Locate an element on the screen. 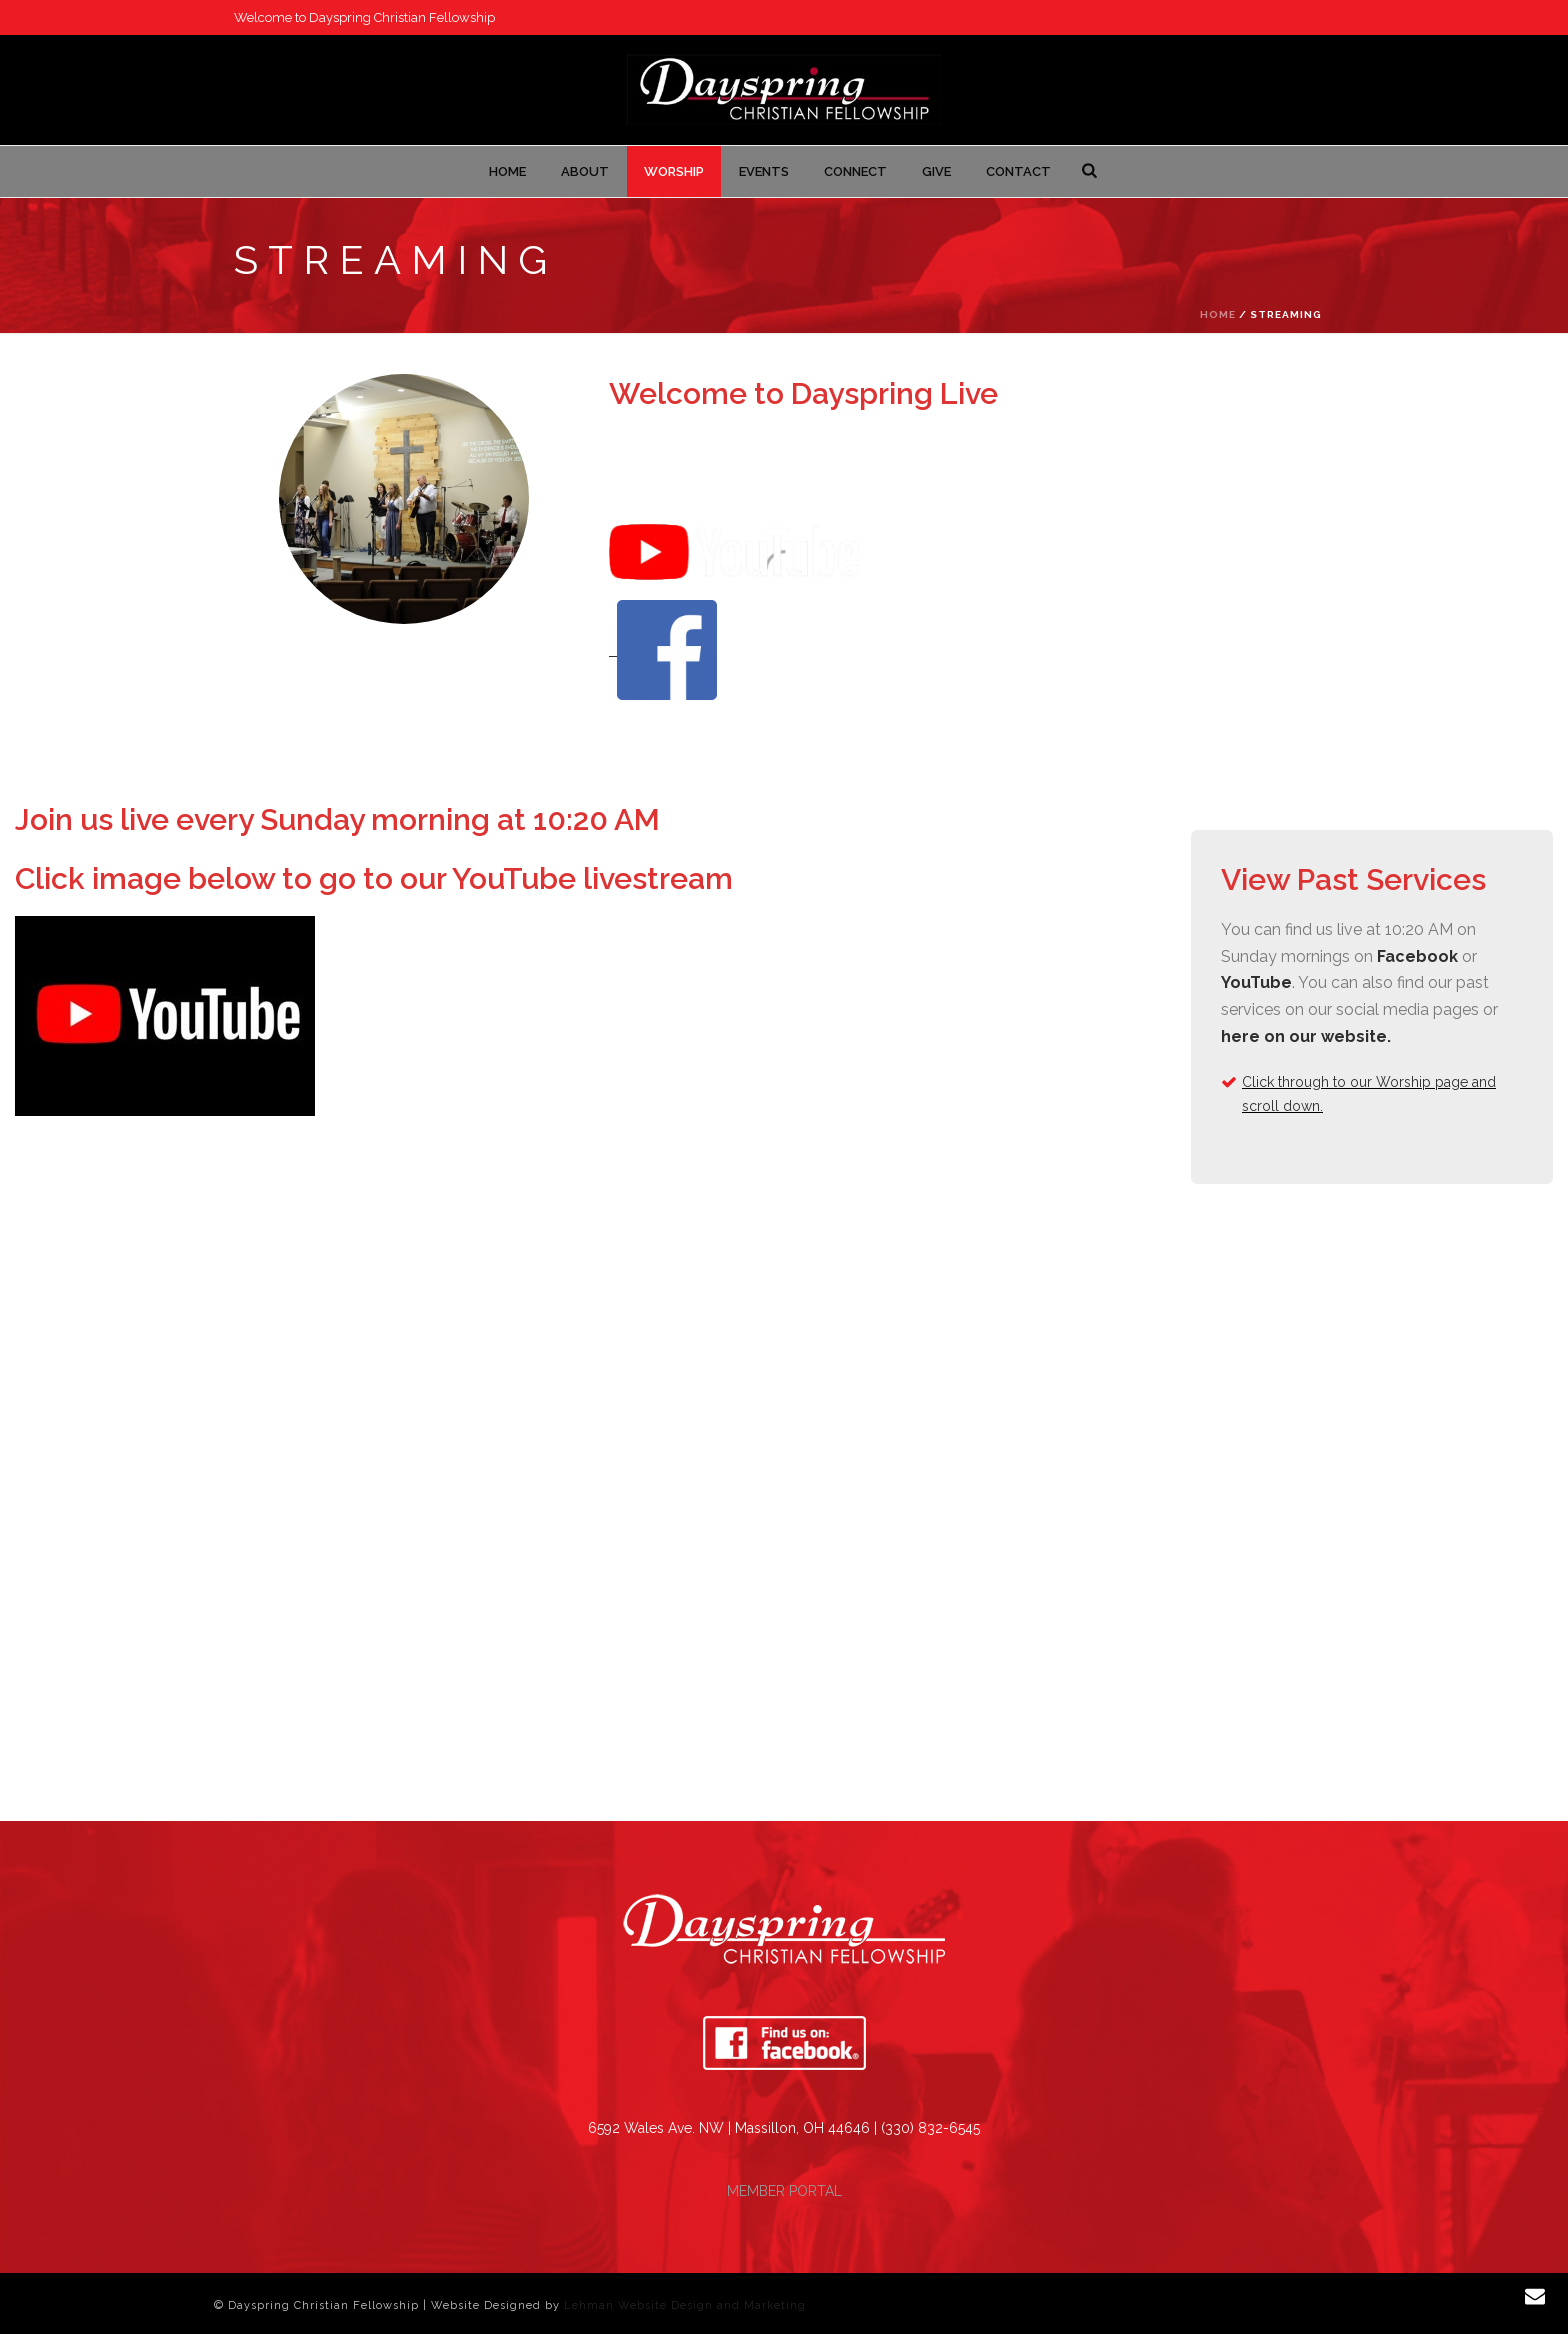 The width and height of the screenshot is (1568, 2334). Home is located at coordinates (507, 171).